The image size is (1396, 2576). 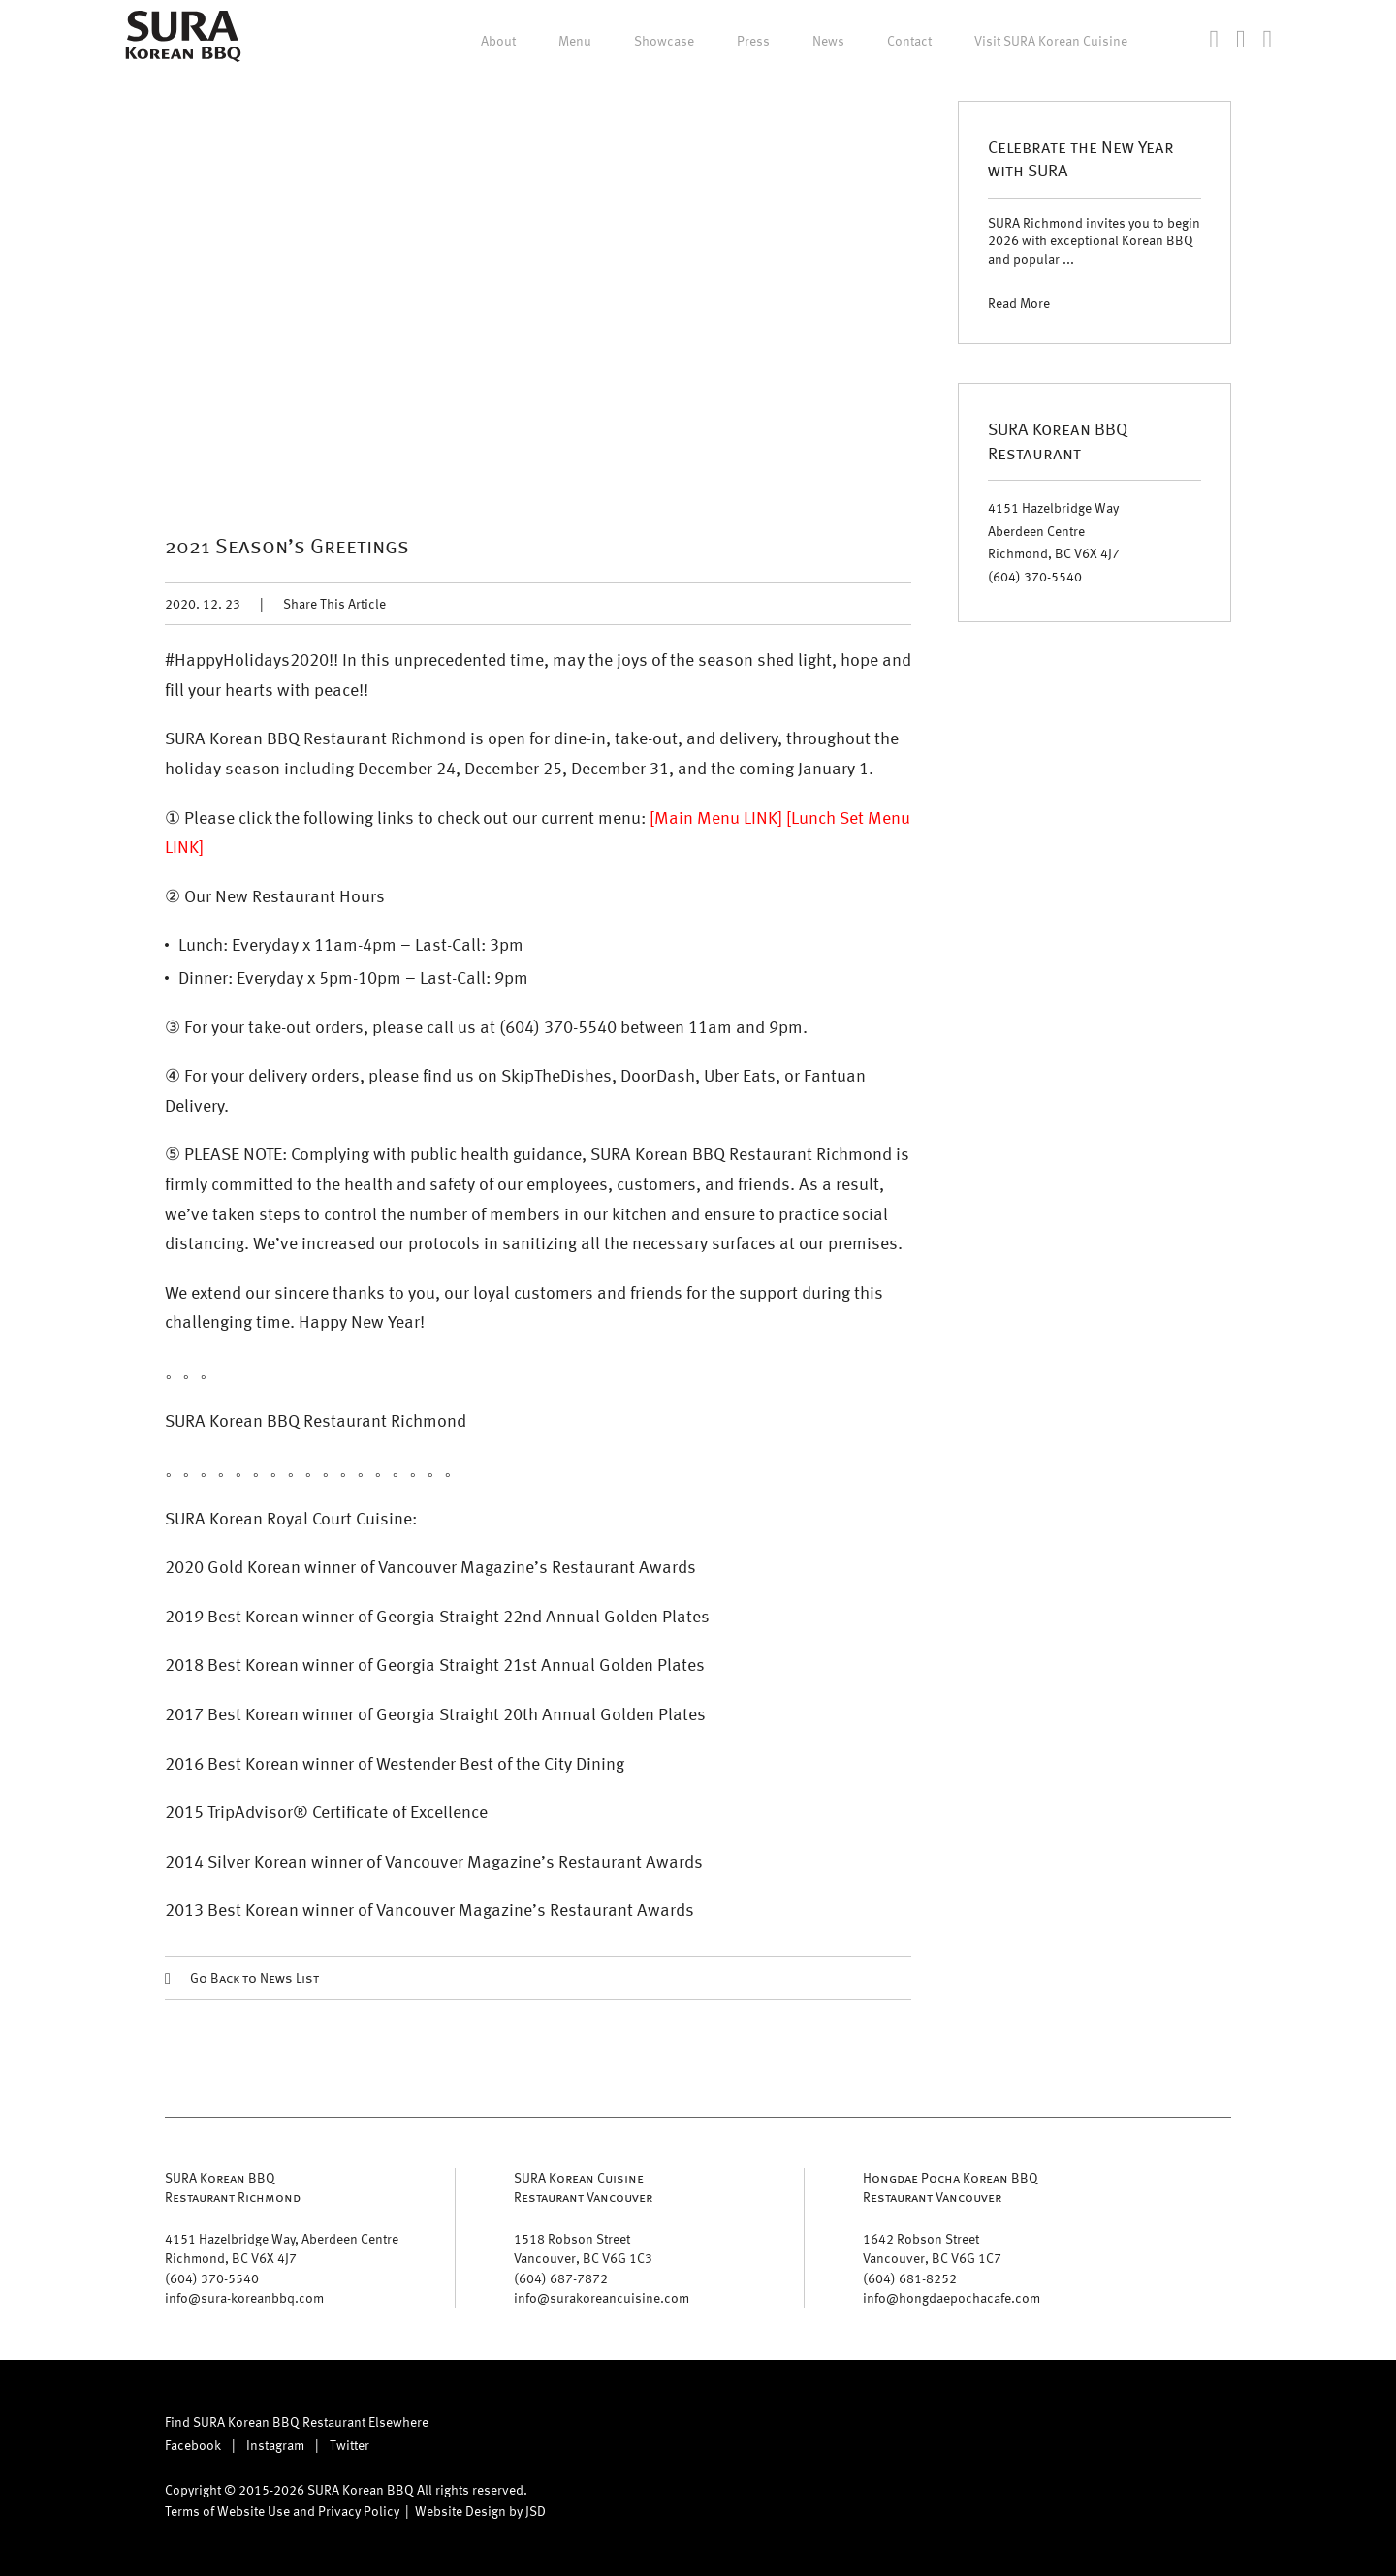 What do you see at coordinates (535, 2510) in the screenshot?
I see `JSD` at bounding box center [535, 2510].